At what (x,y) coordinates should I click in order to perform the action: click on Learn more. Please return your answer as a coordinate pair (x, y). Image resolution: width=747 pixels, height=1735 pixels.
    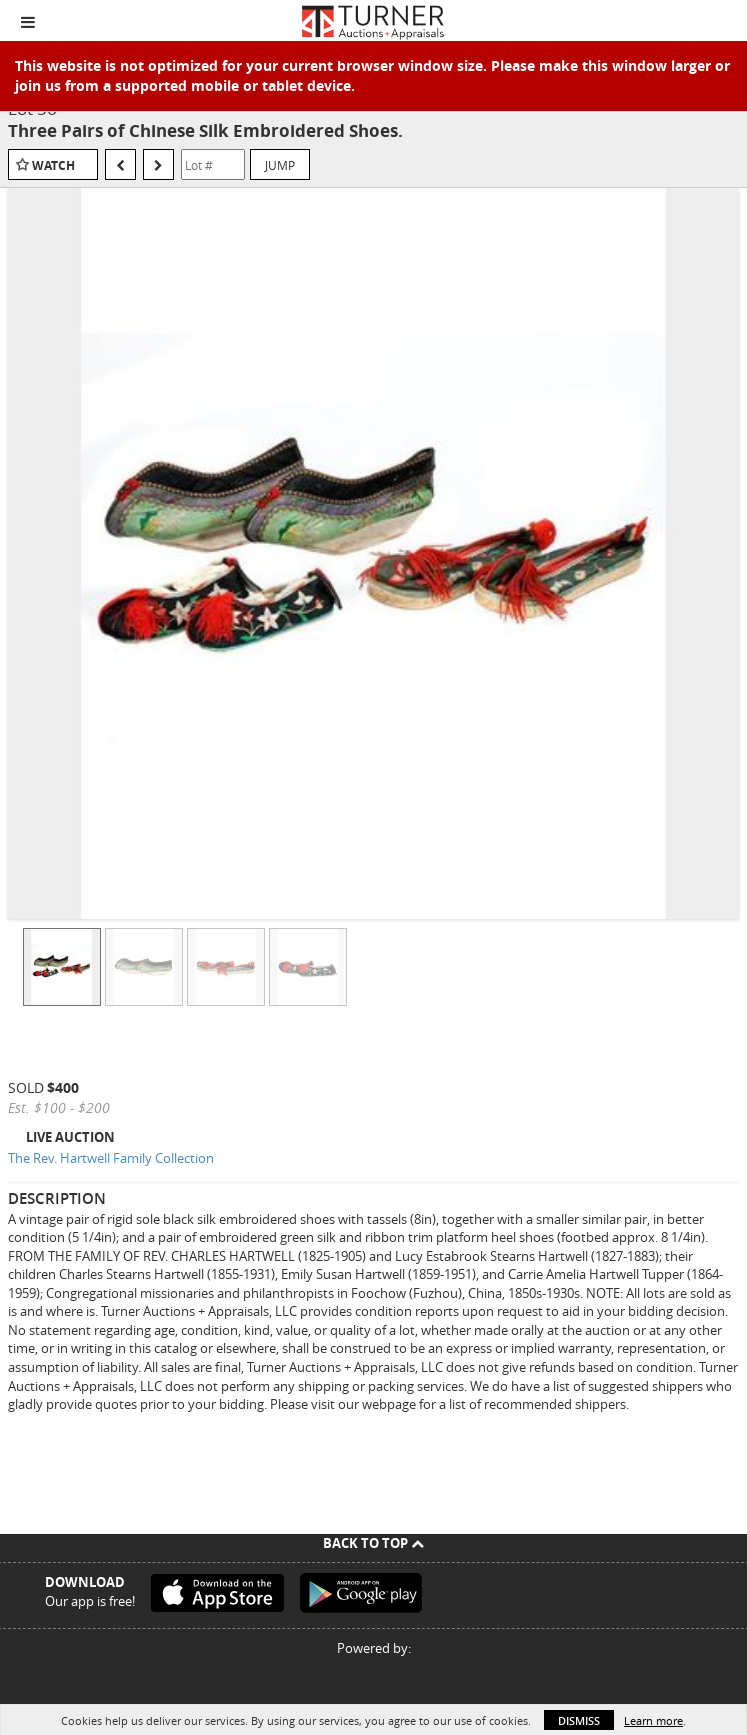
    Looking at the image, I should click on (653, 1720).